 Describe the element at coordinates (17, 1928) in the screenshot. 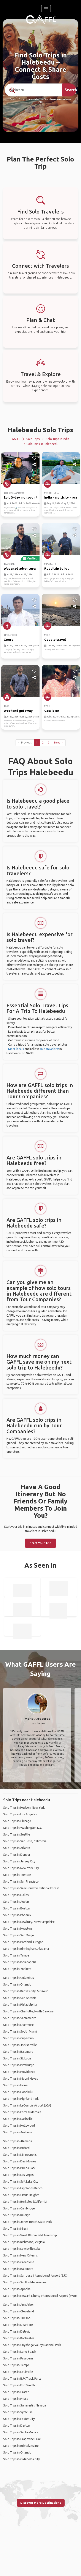

I see `Solo Trips in Houston` at that location.